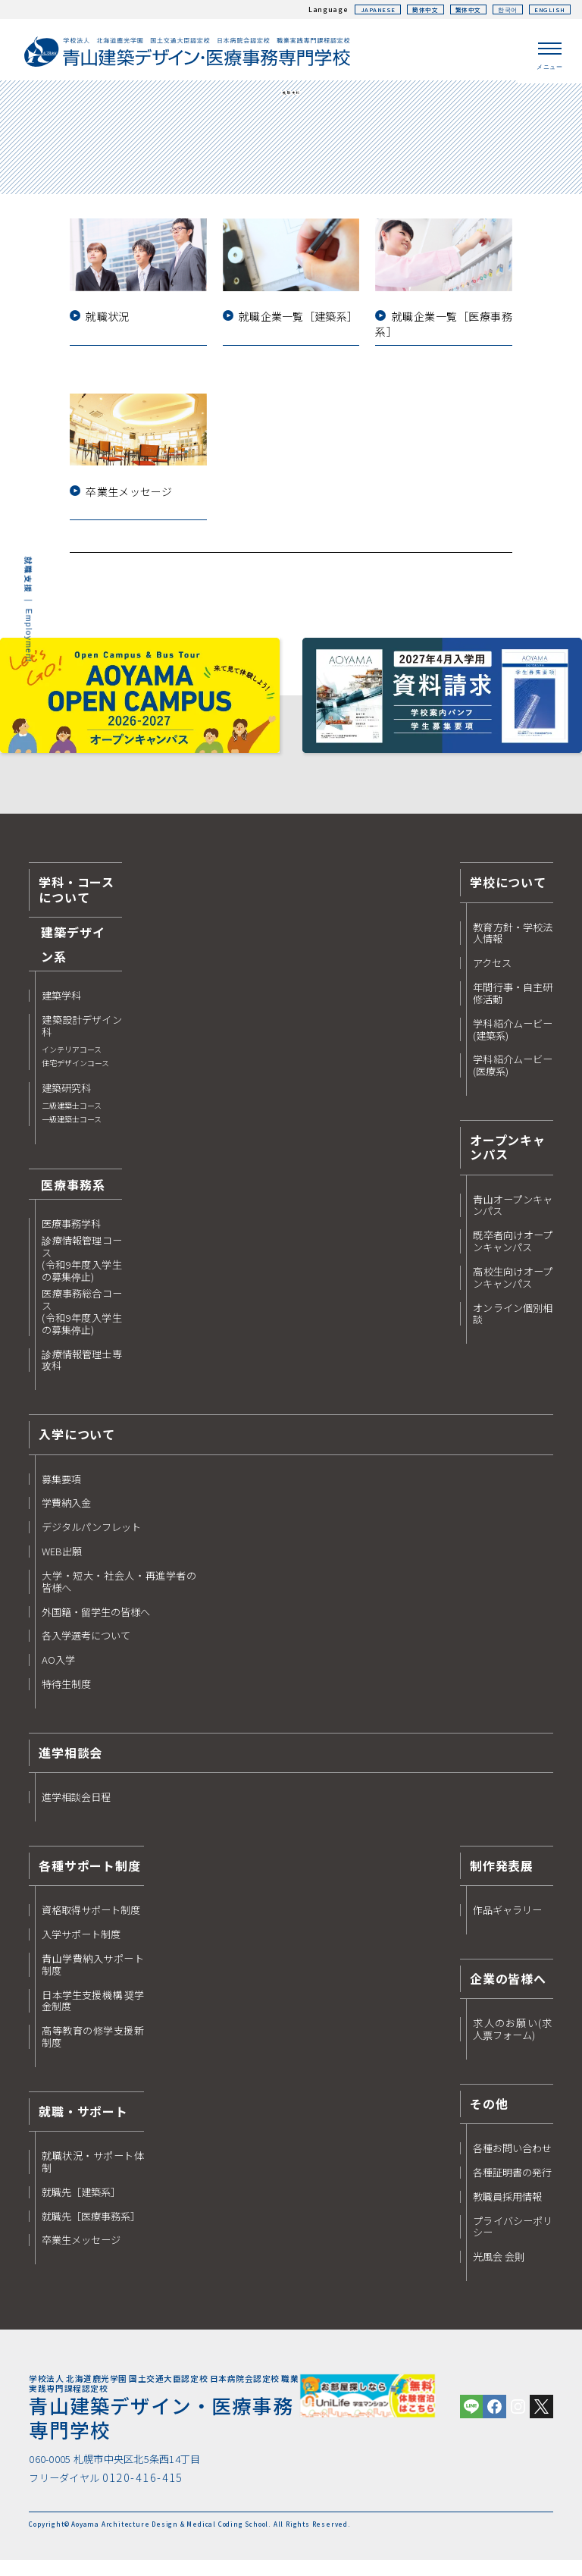 Image resolution: width=582 pixels, height=2576 pixels. Describe the element at coordinates (547, 9) in the screenshot. I see `ENGLISH` at that location.